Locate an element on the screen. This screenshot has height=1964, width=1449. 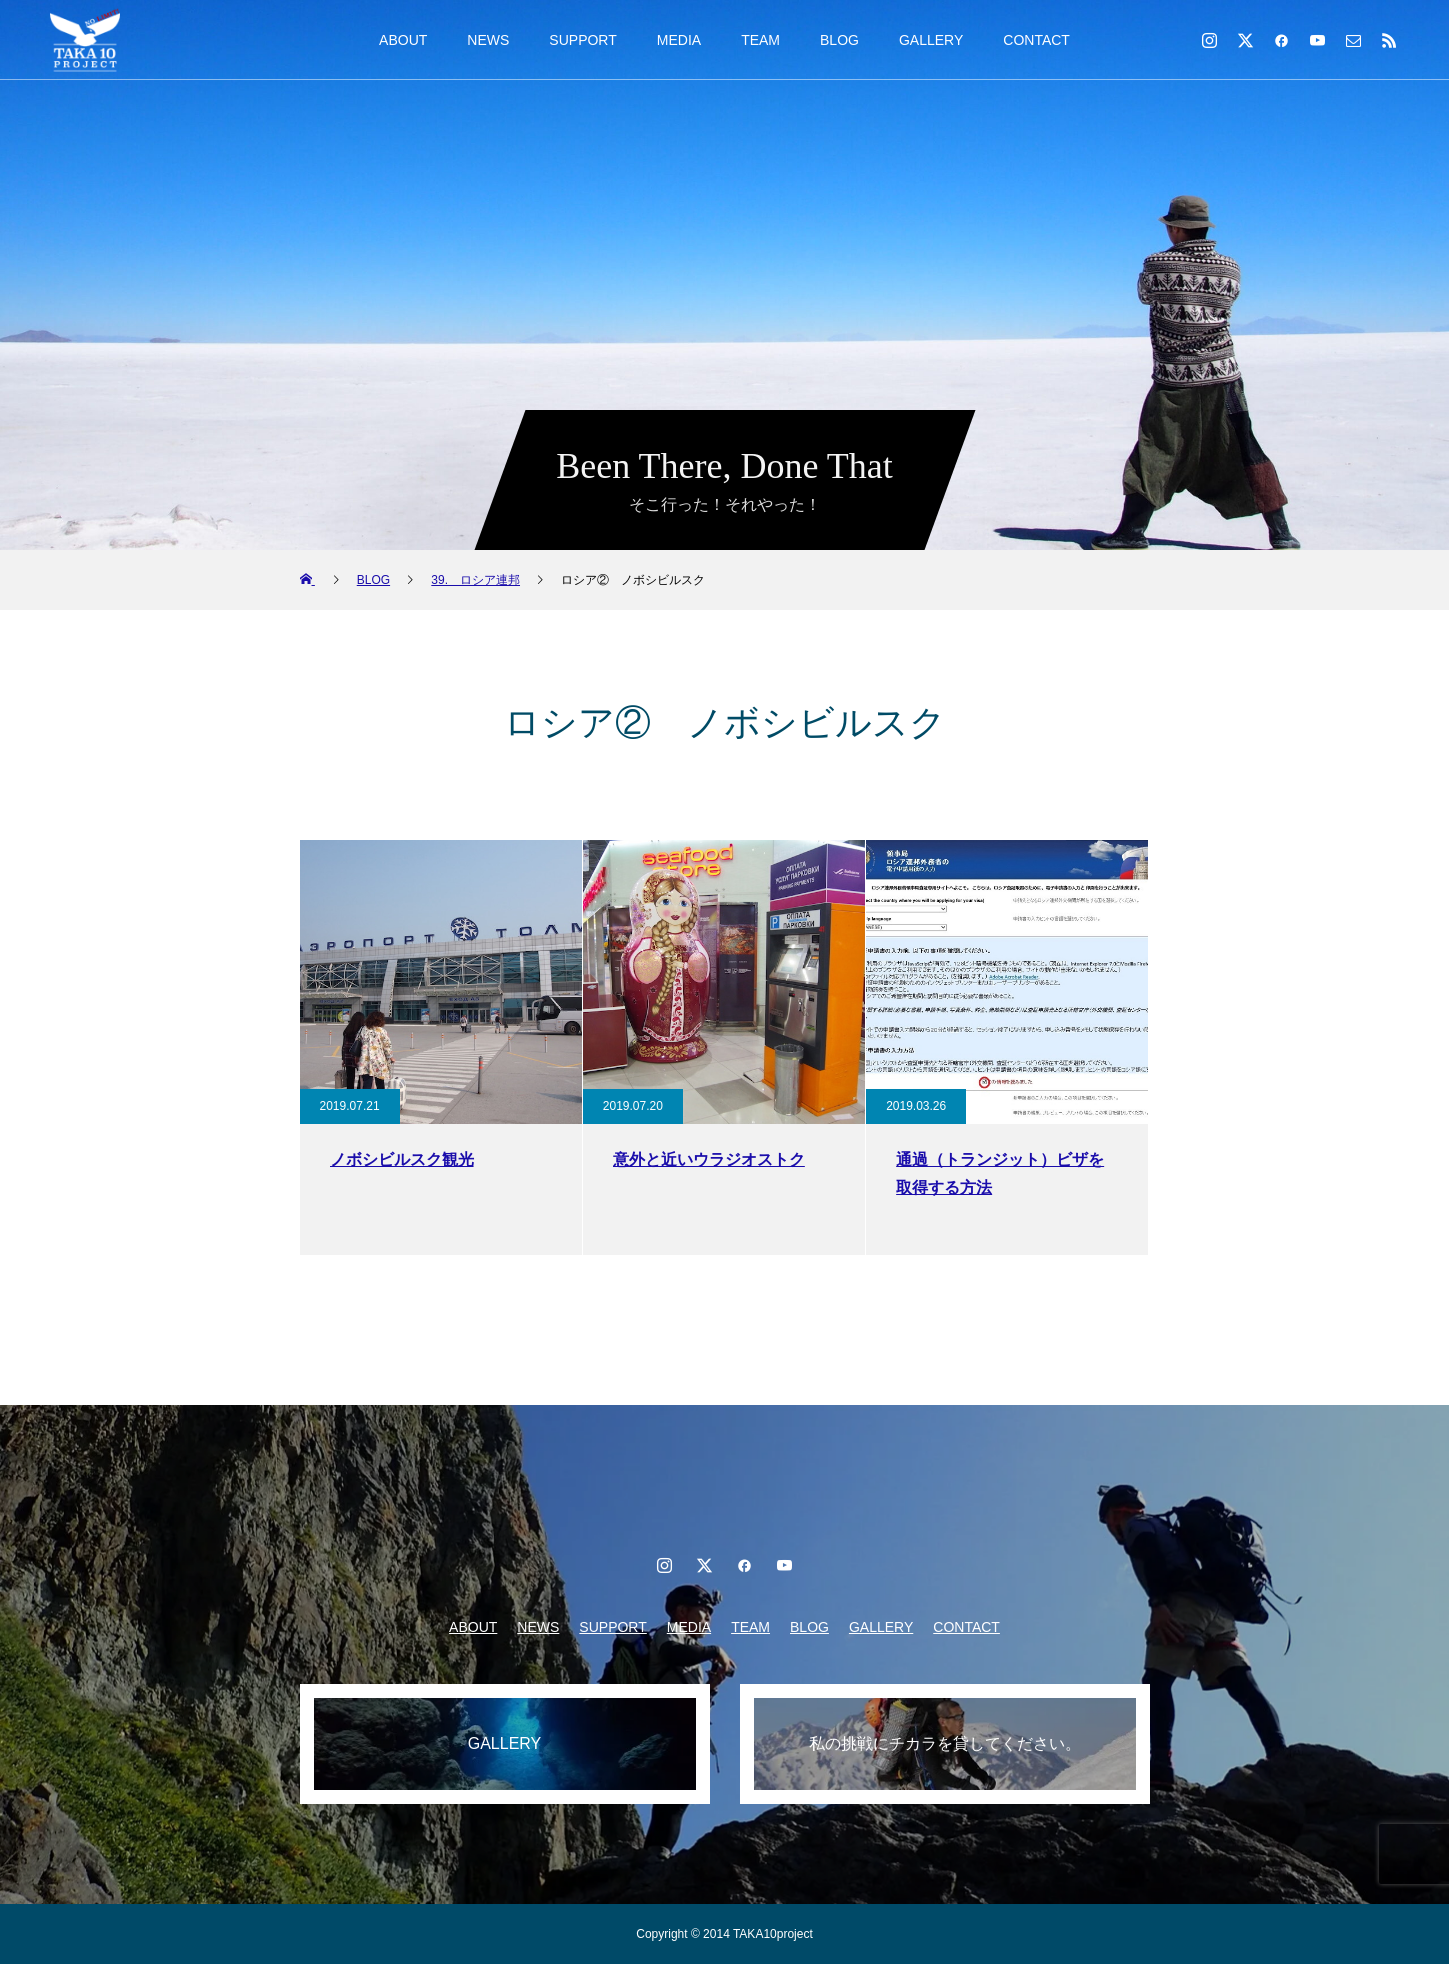
NEWS is located at coordinates (488, 40).